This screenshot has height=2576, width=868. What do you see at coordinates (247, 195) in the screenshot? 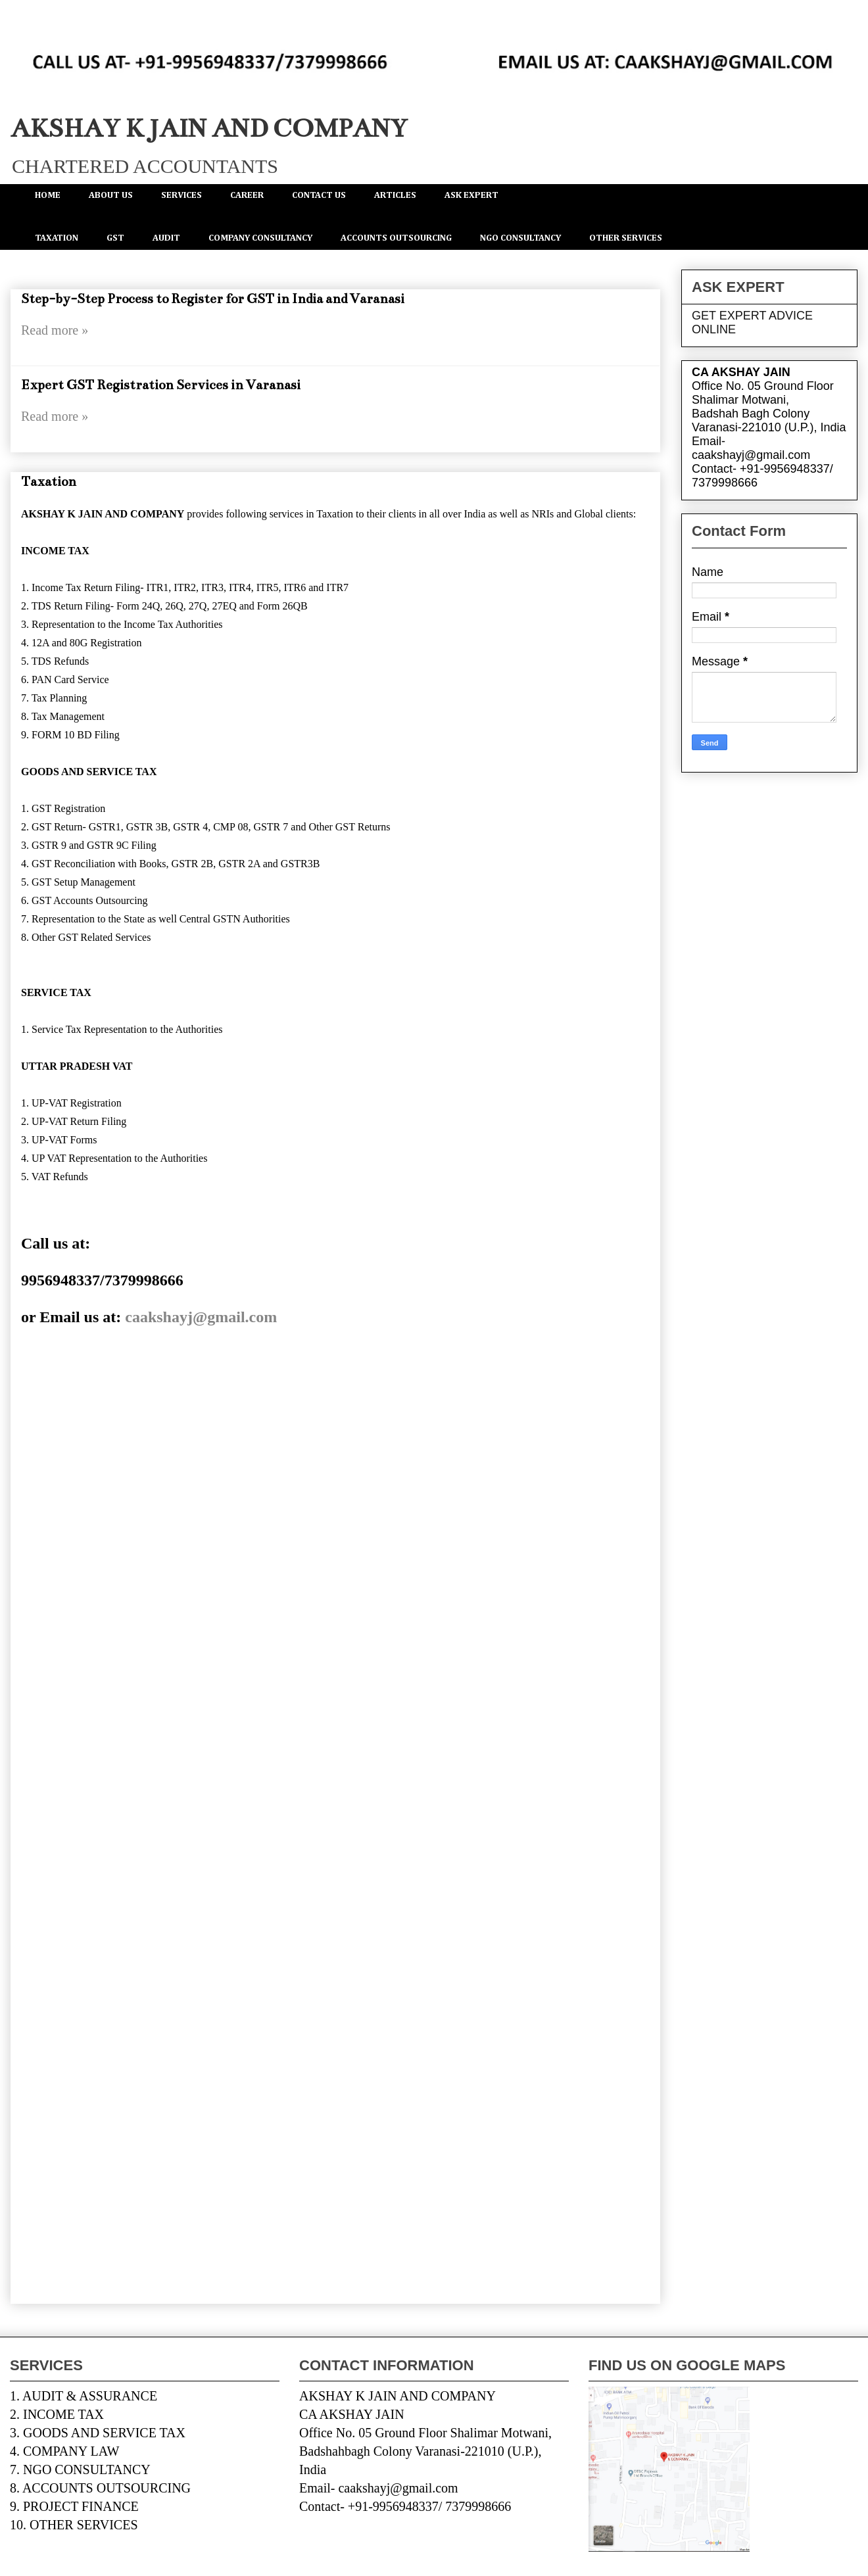
I see `CAREER` at bounding box center [247, 195].